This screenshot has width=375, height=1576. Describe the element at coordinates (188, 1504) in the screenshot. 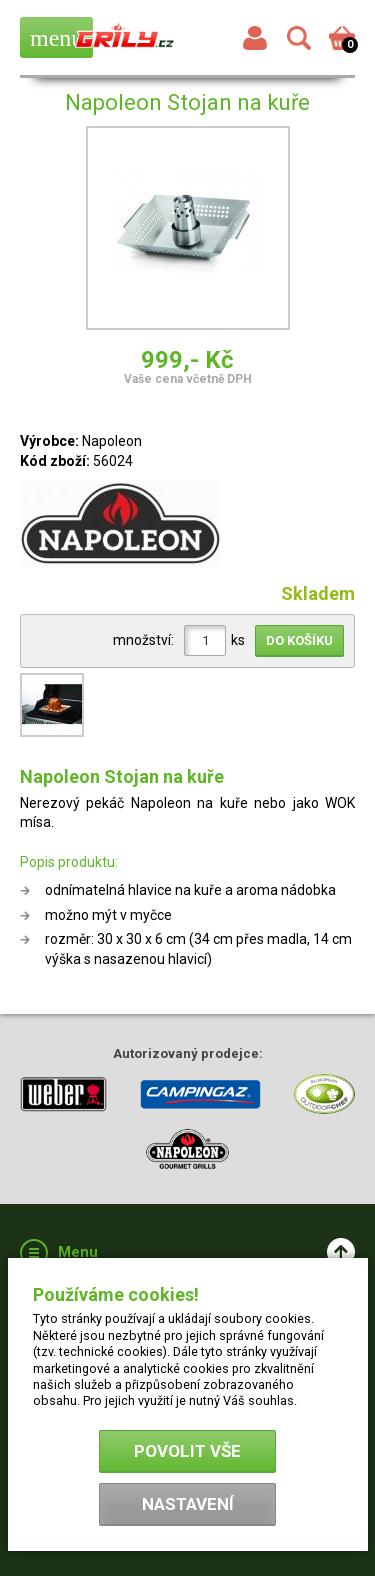

I see `Nastavení` at that location.